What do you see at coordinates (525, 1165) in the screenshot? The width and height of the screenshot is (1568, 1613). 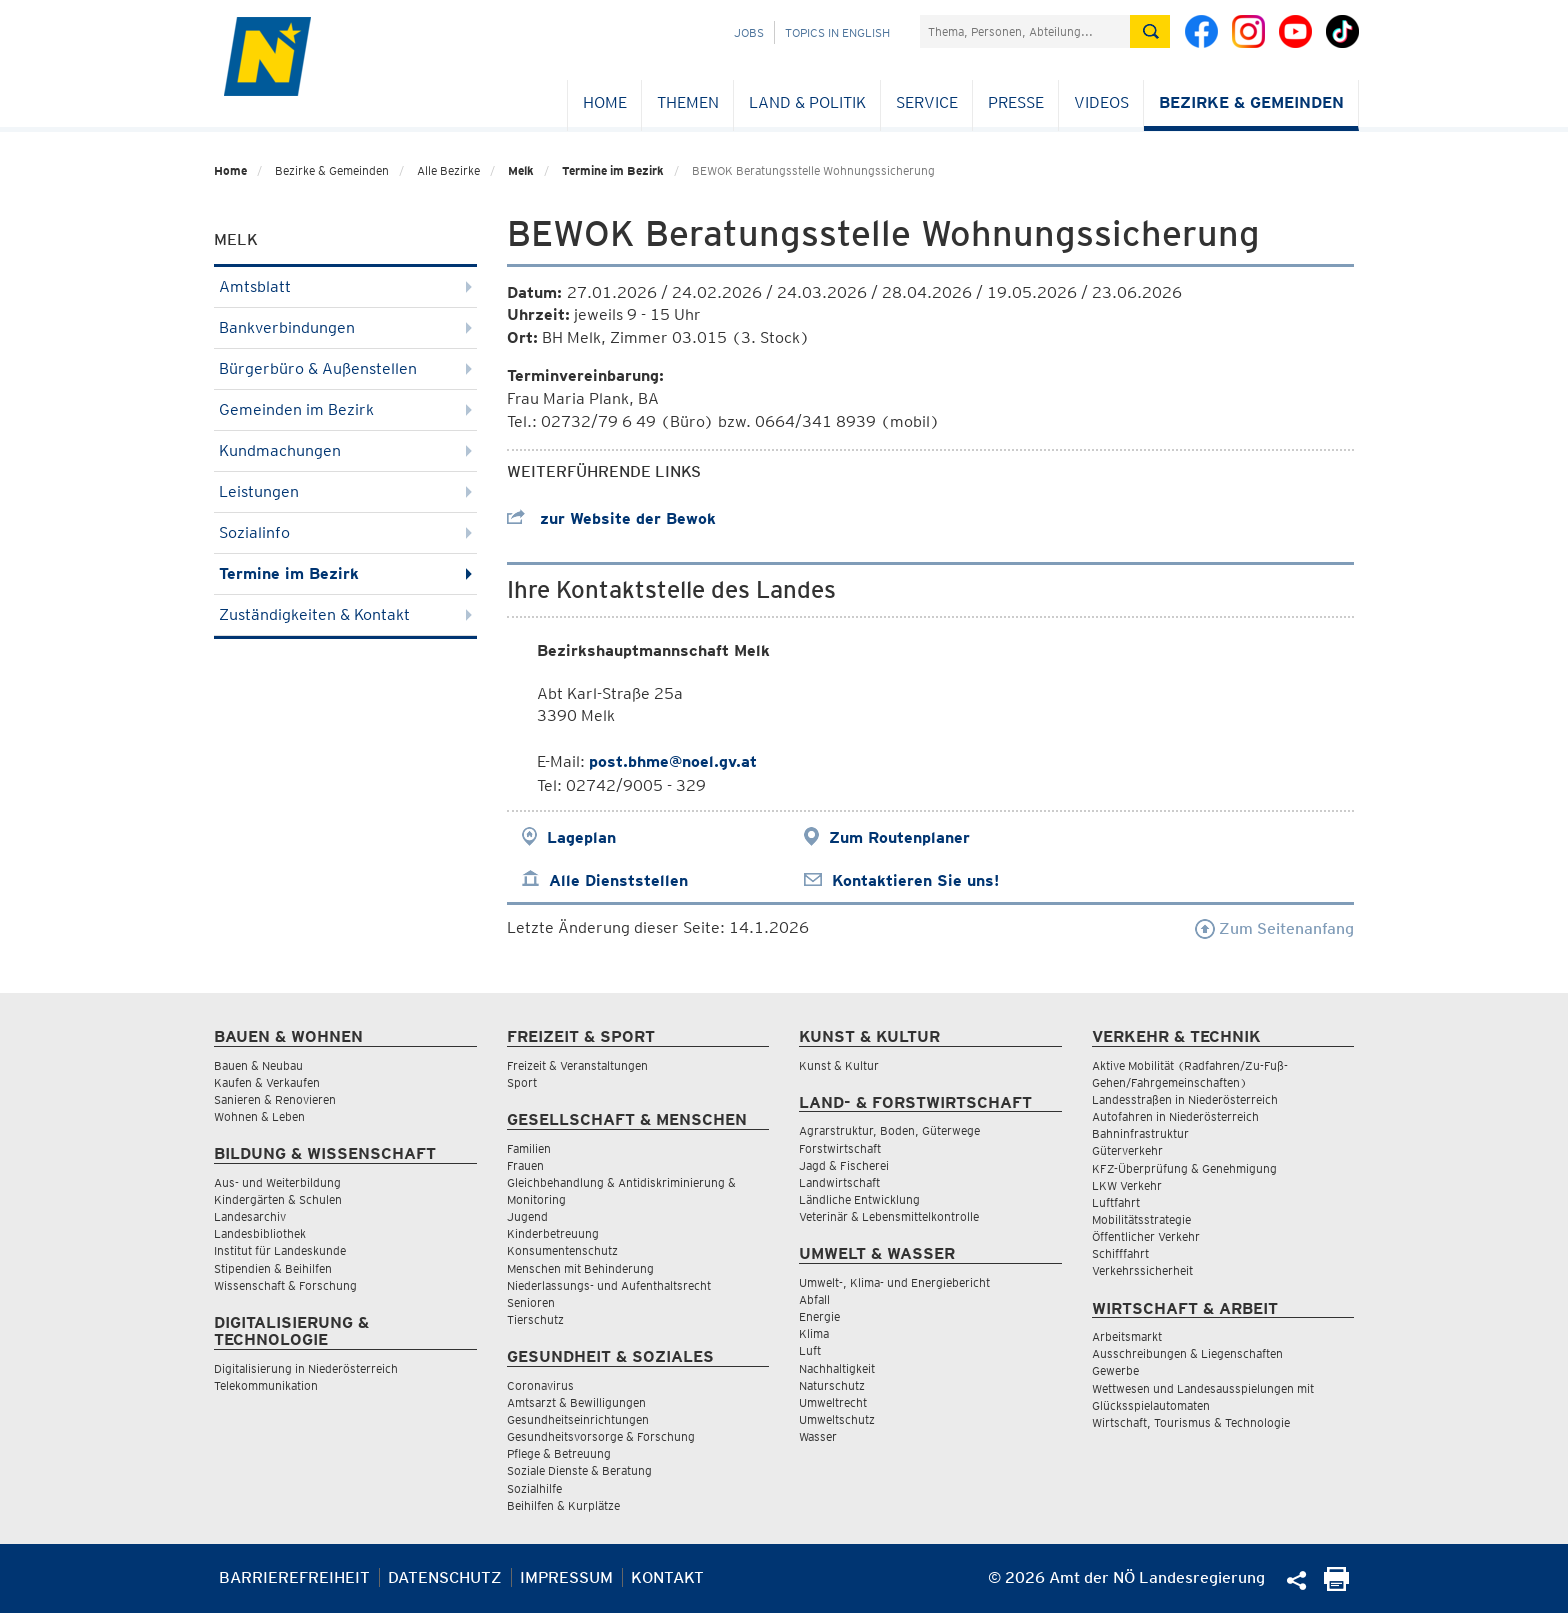 I see `Frauen` at bounding box center [525, 1165].